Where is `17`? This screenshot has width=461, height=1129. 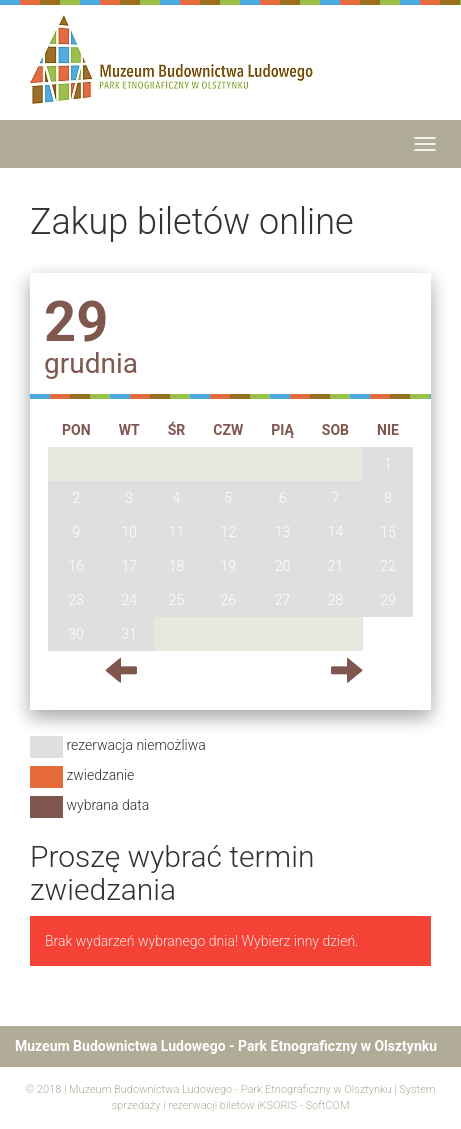 17 is located at coordinates (129, 566).